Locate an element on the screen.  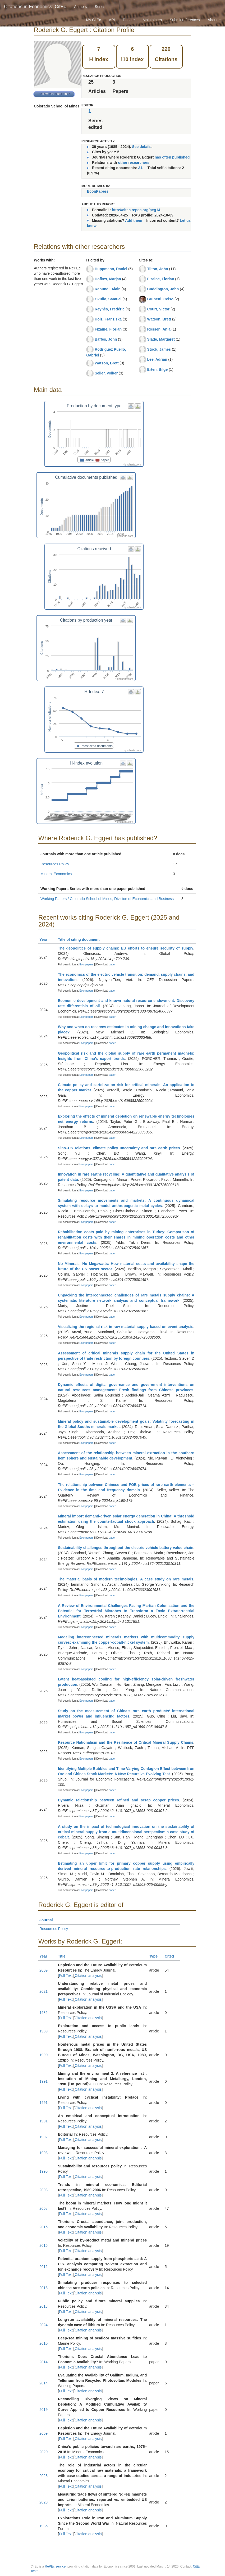
2021 is located at coordinates (43, 1991).